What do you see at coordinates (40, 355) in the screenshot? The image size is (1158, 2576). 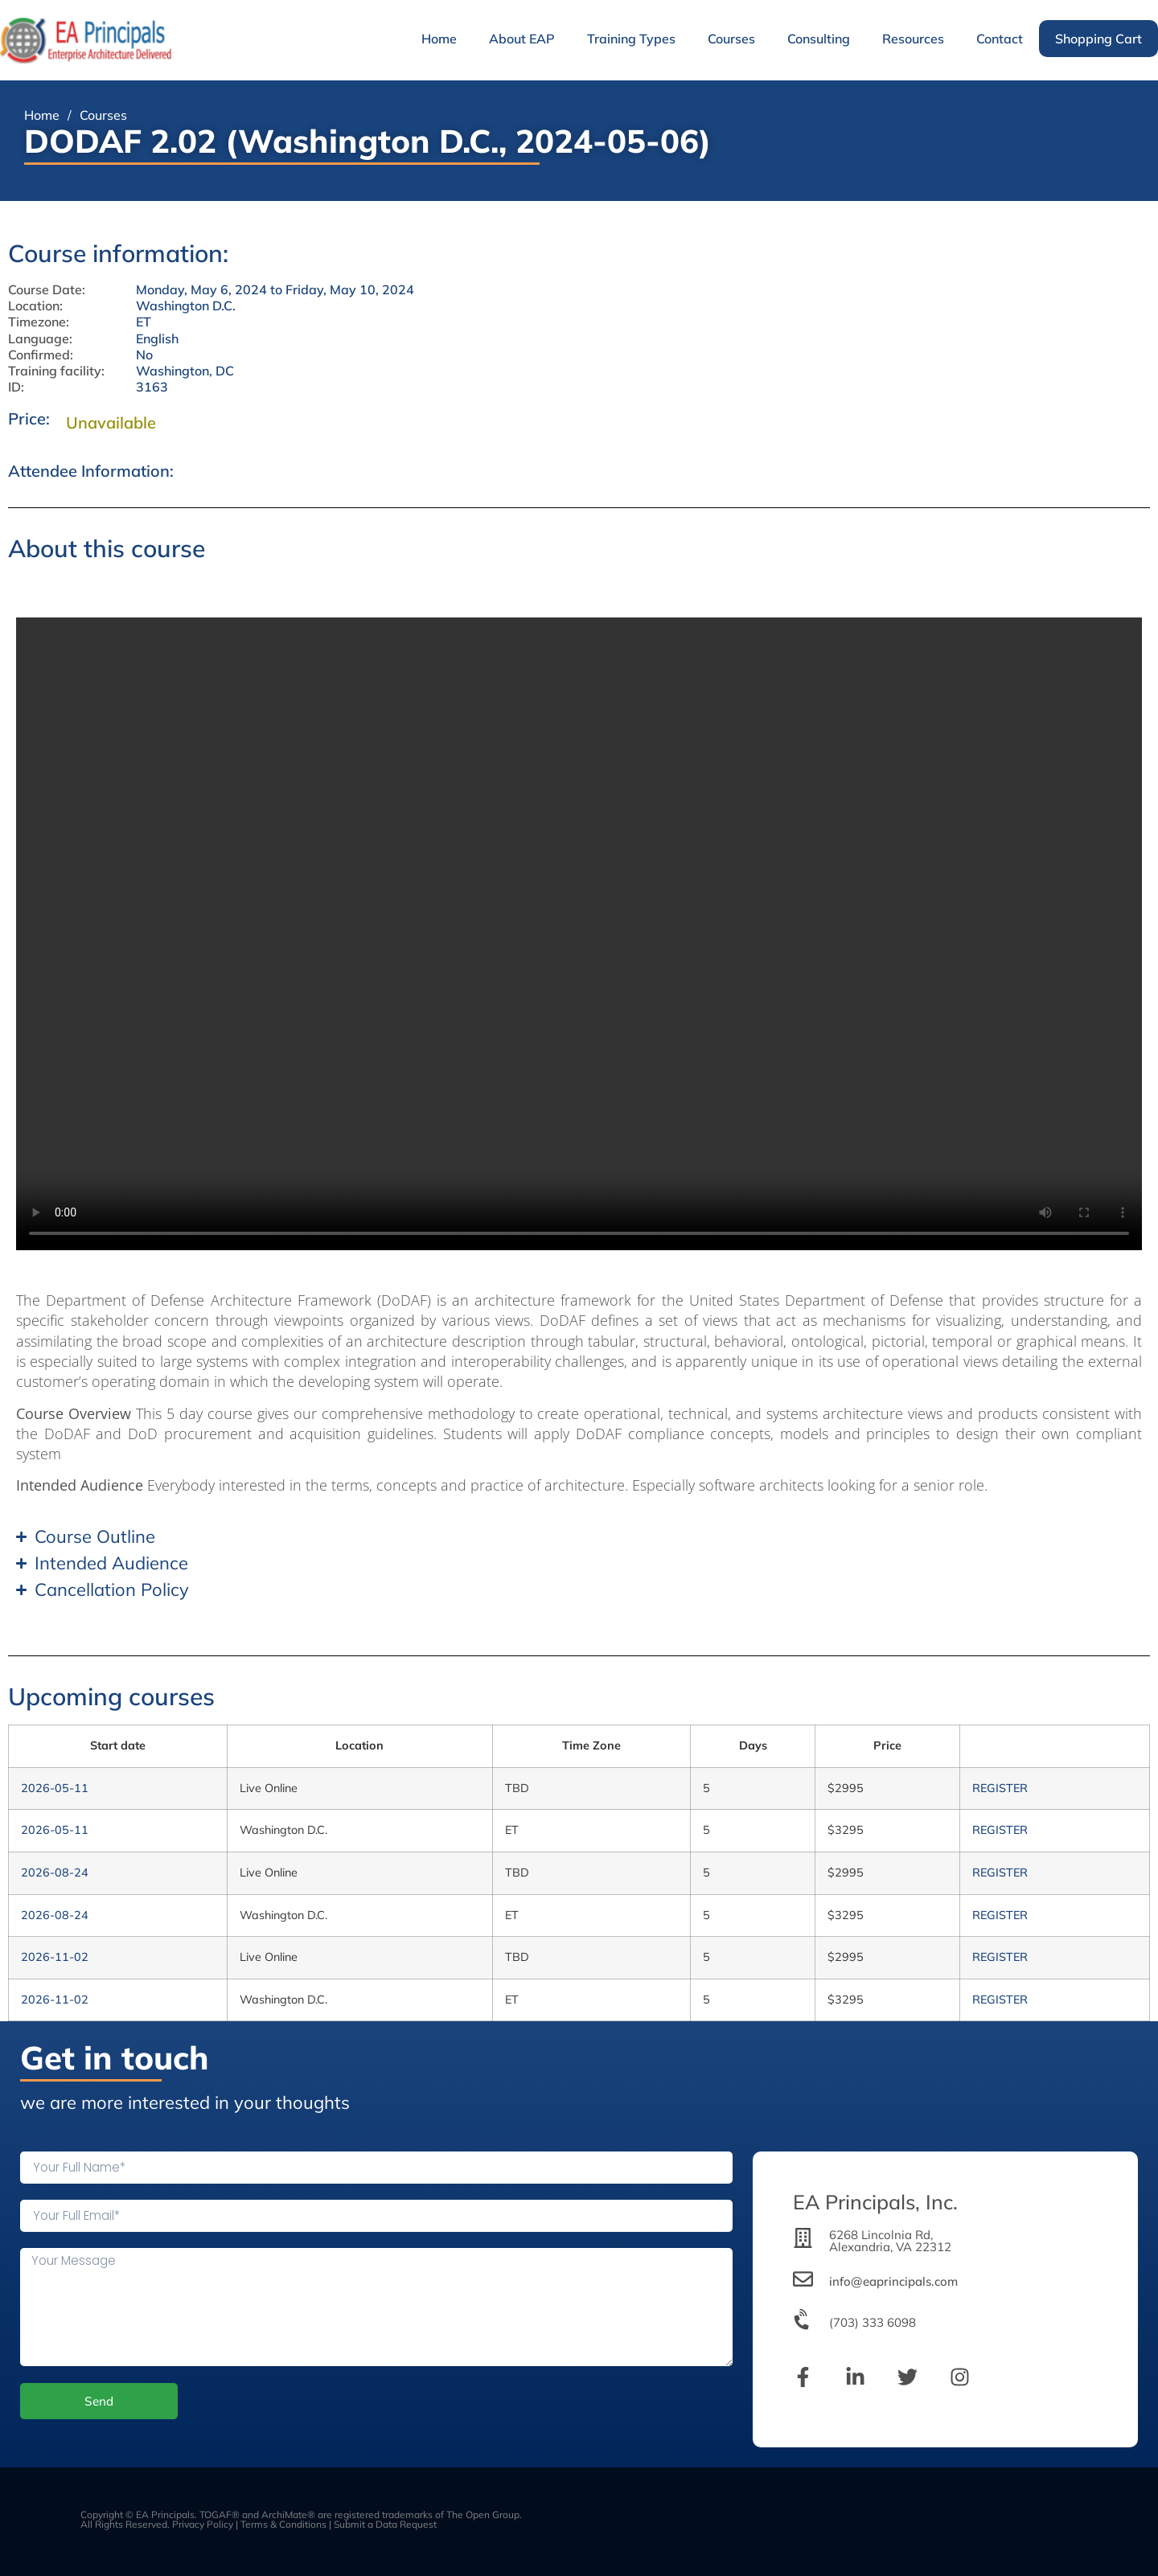 I see `Confirmed:` at bounding box center [40, 355].